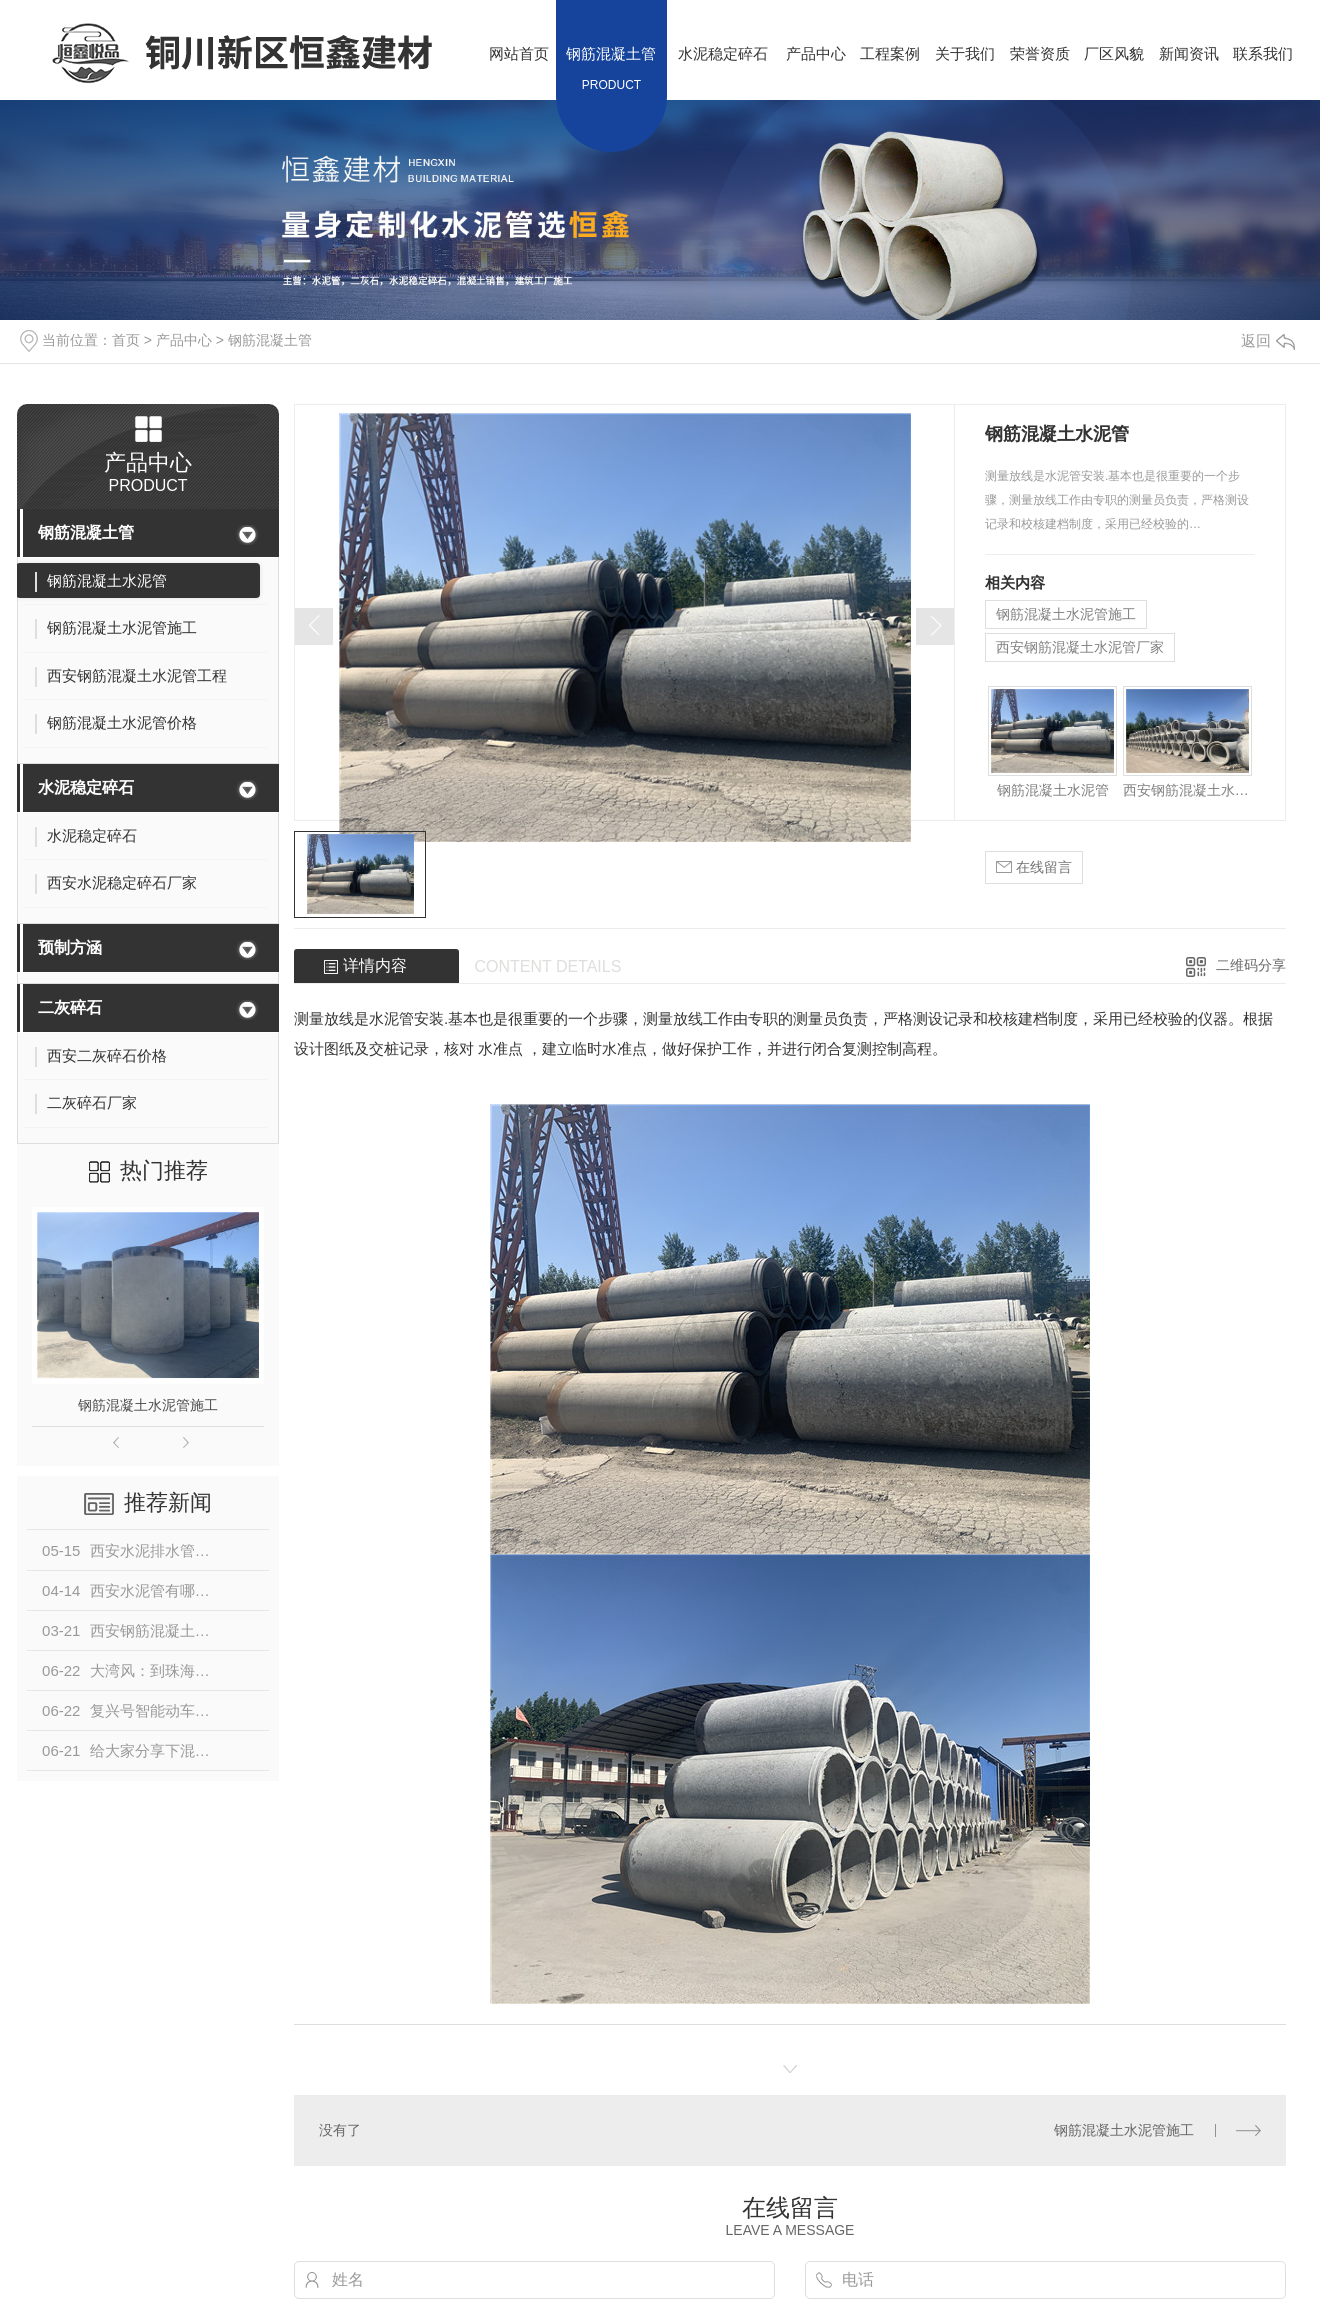 This screenshot has height=2319, width=1320. Describe the element at coordinates (270, 340) in the screenshot. I see `钢筋混凝土管` at that location.